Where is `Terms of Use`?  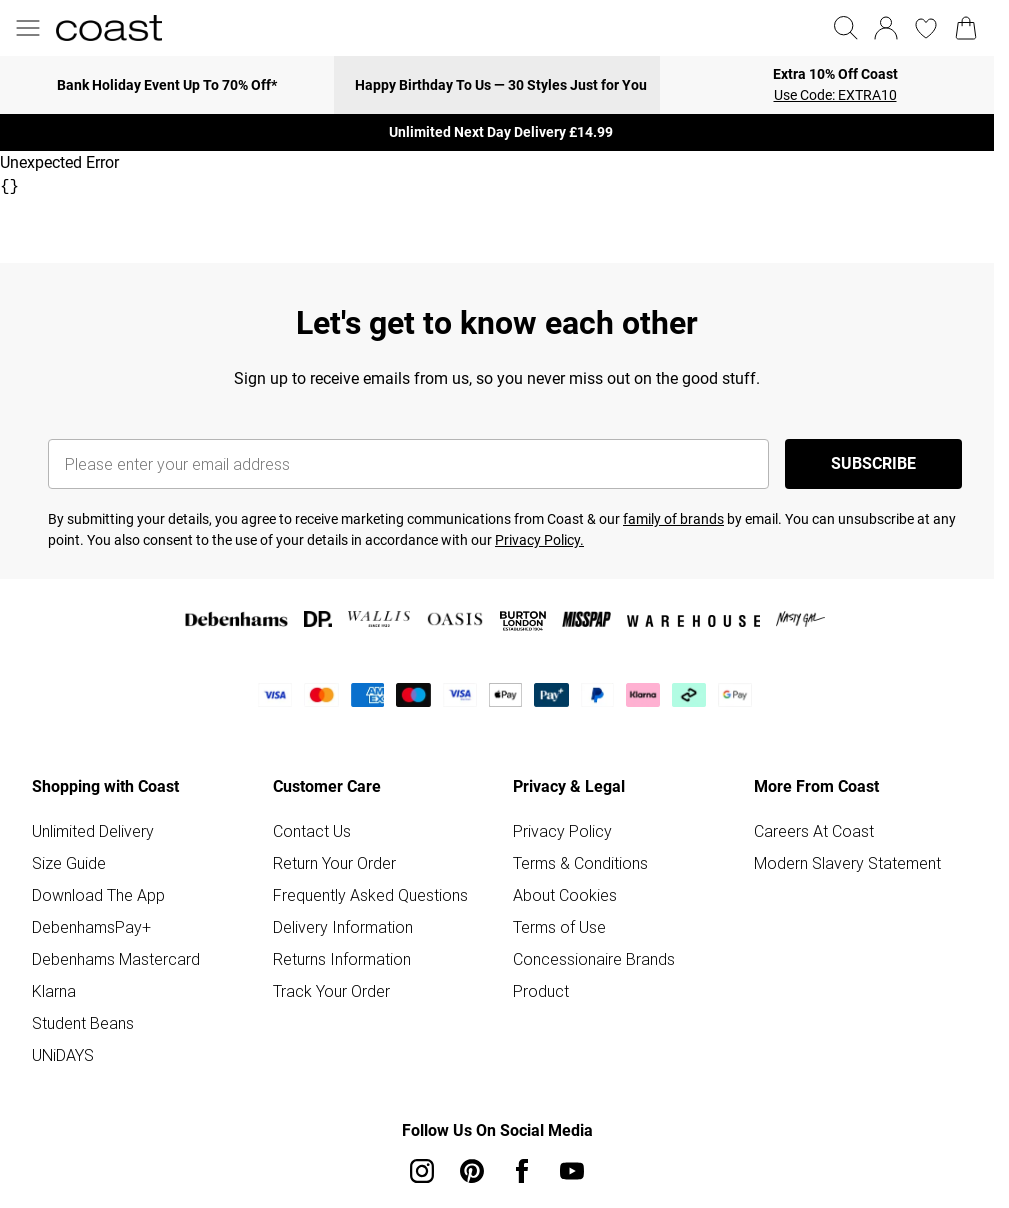
Terms of Use is located at coordinates (559, 927).